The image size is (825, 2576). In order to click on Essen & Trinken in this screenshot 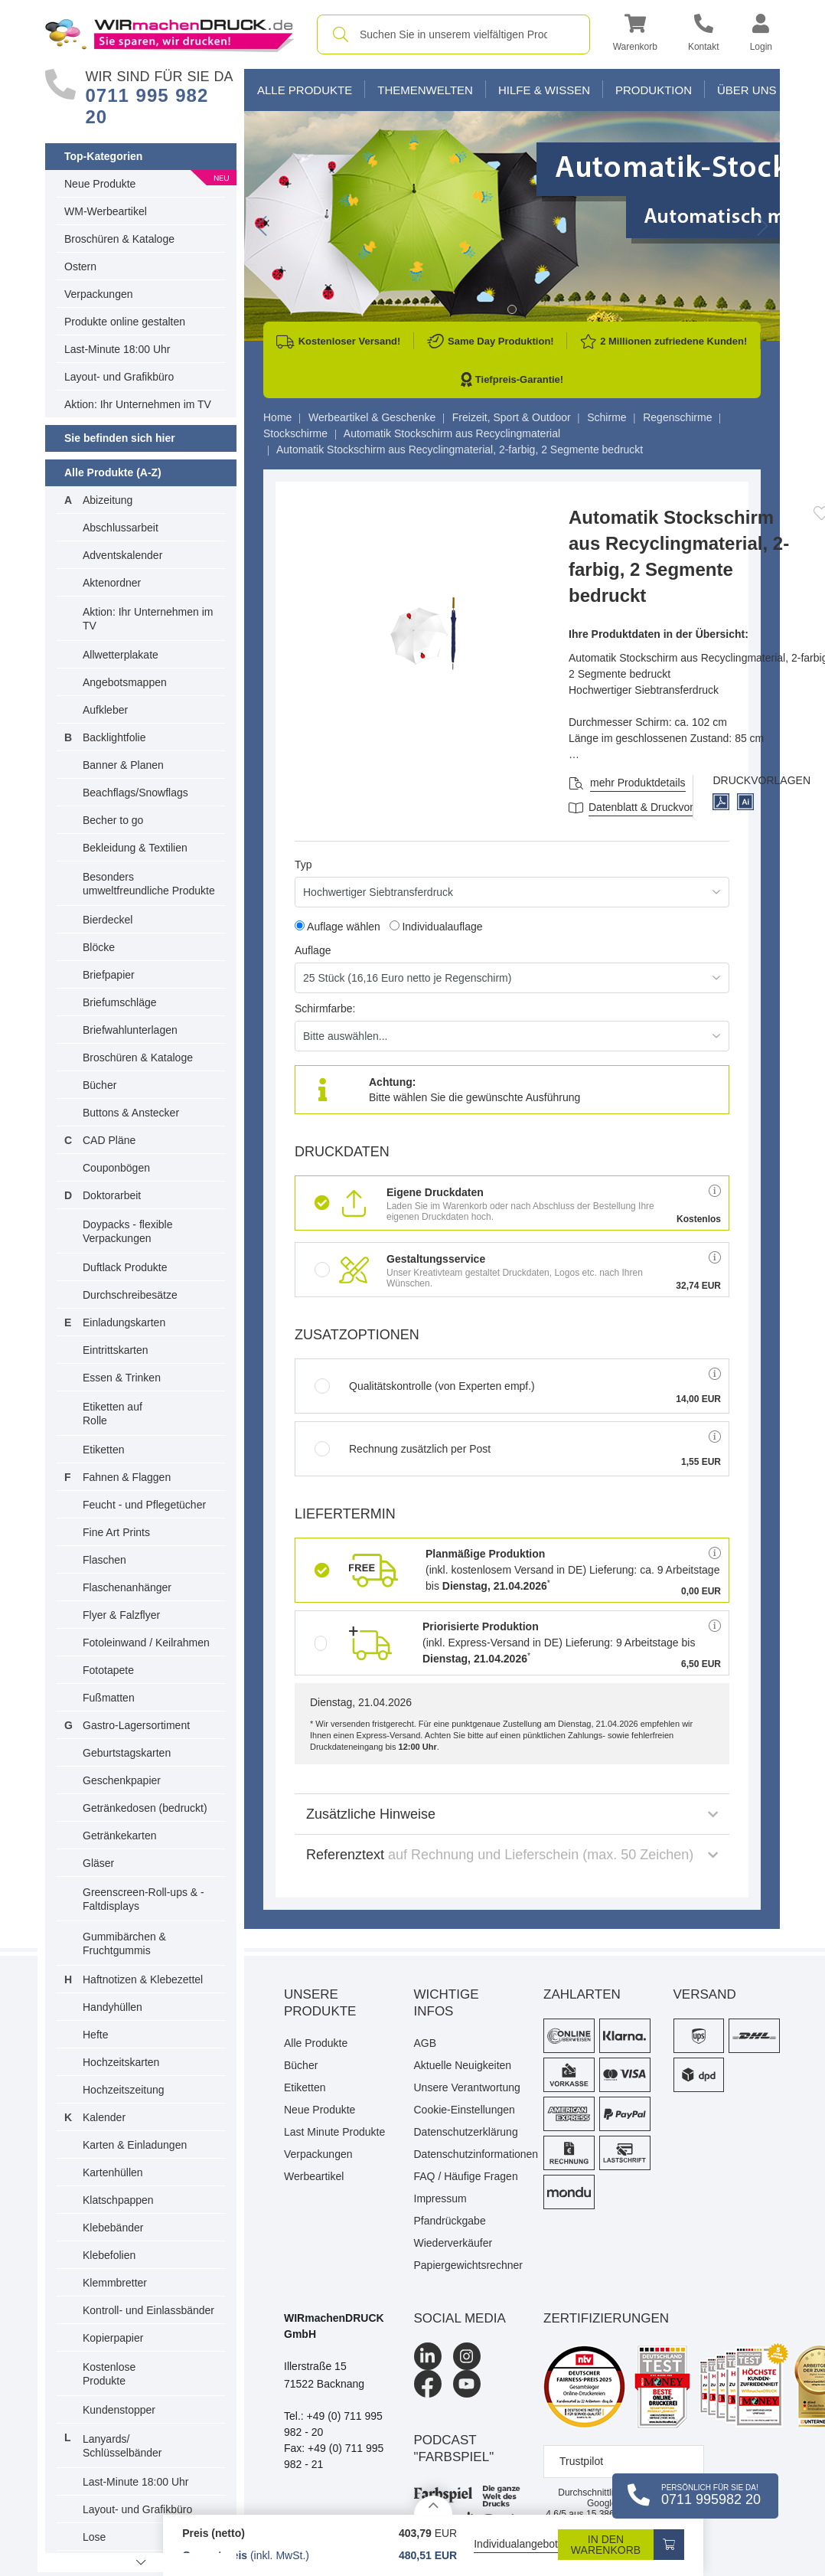, I will do `click(122, 1377)`.